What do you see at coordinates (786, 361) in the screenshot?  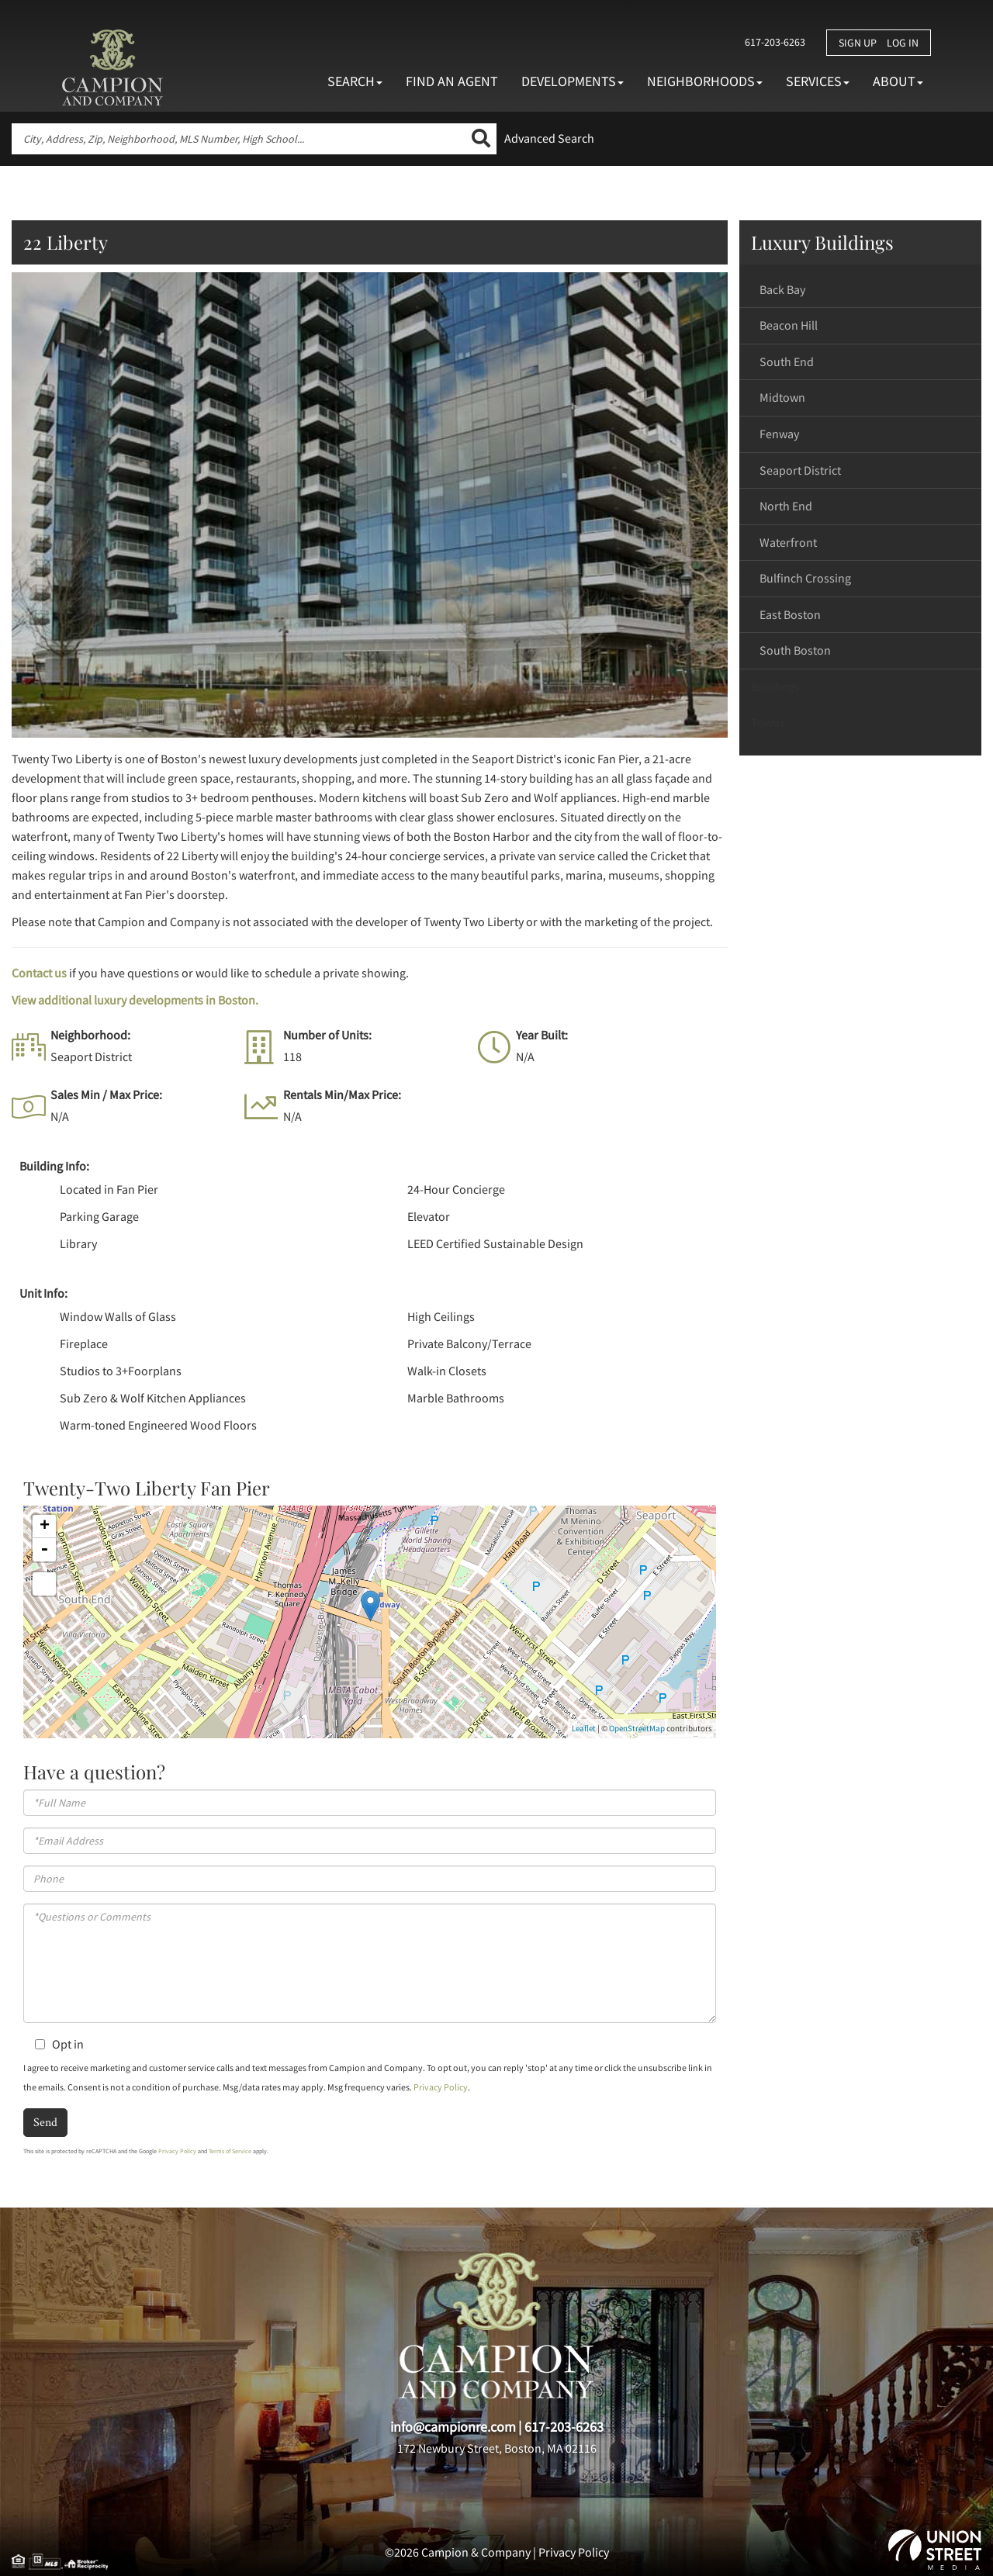 I see `South End` at bounding box center [786, 361].